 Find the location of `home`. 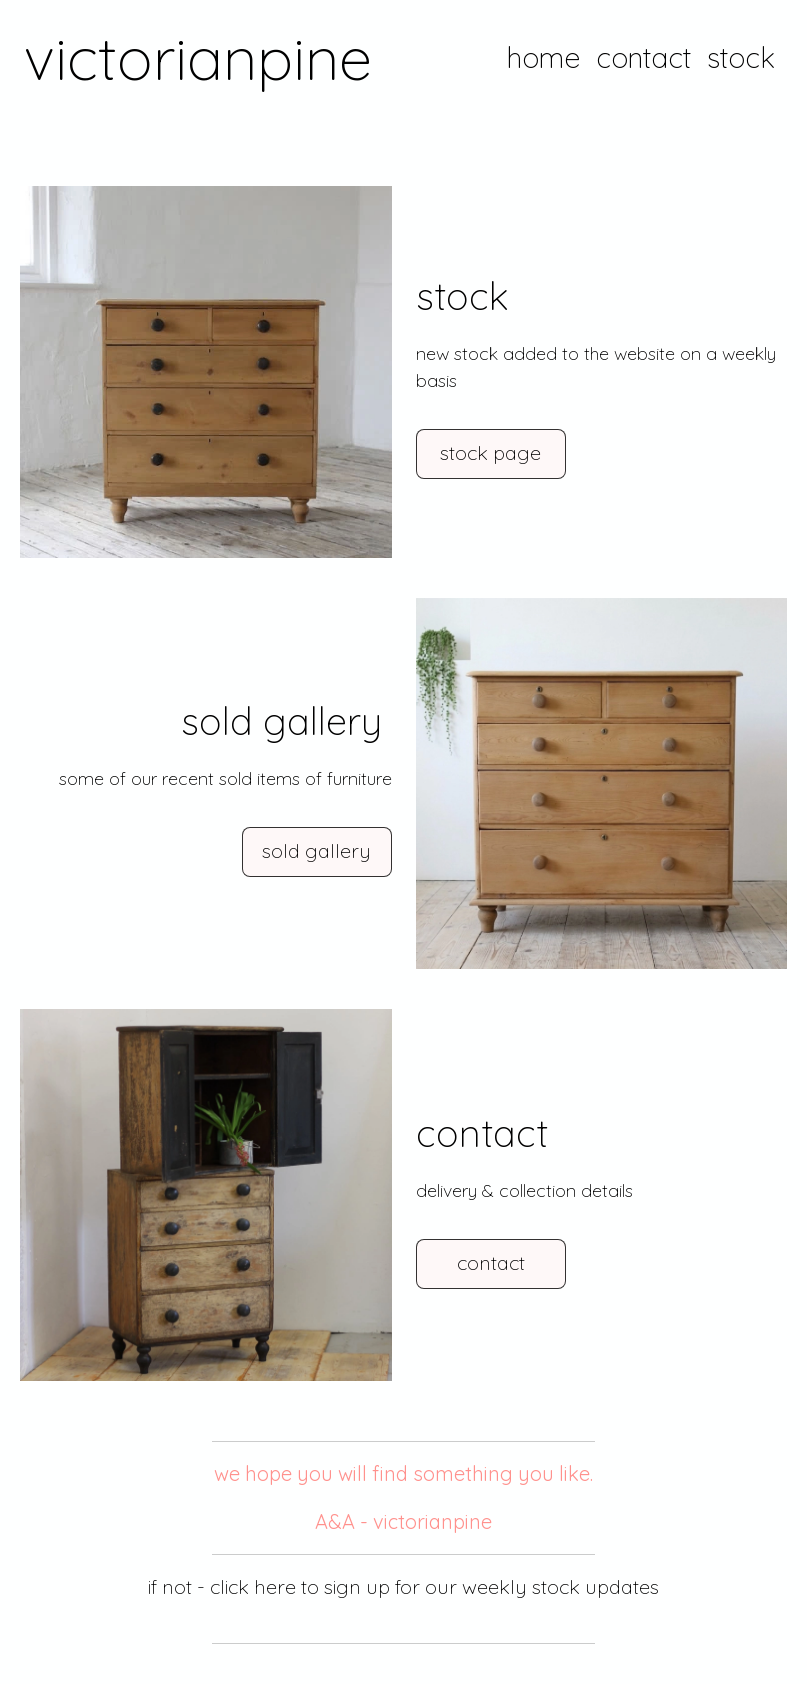

home is located at coordinates (543, 57).